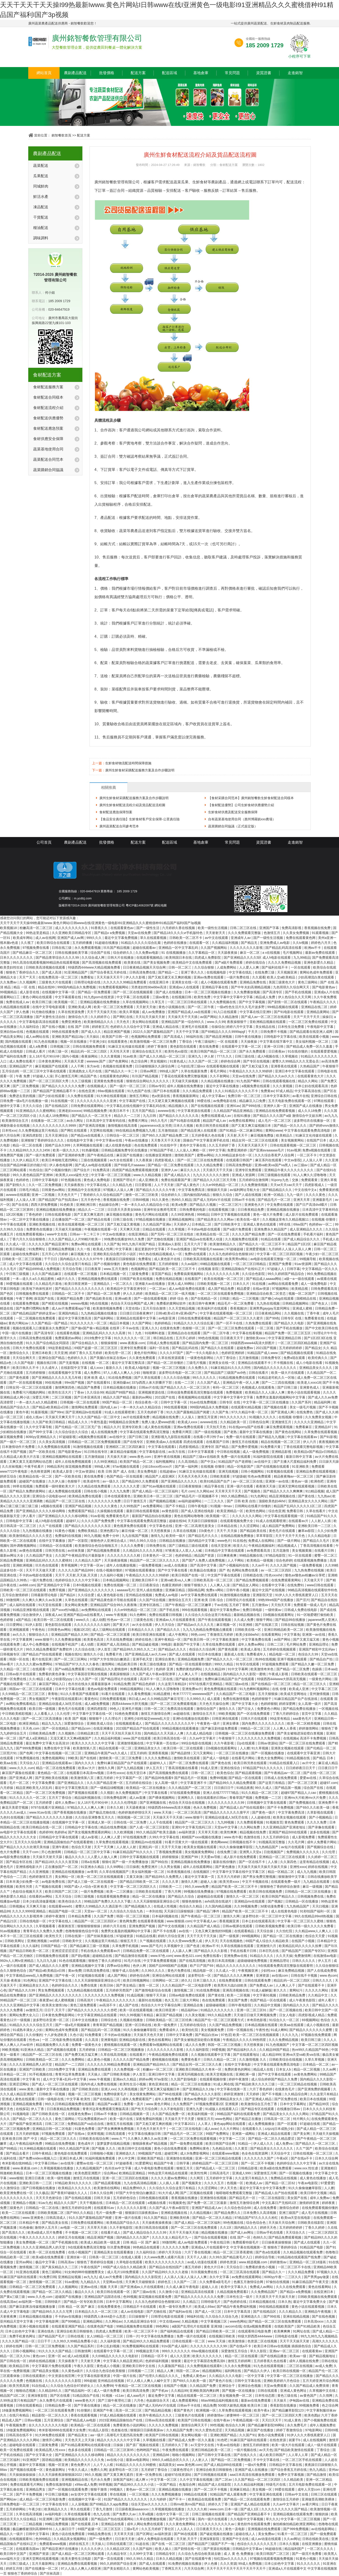  I want to click on 黄色在线网站噜噜噜, so click(189, 1516).